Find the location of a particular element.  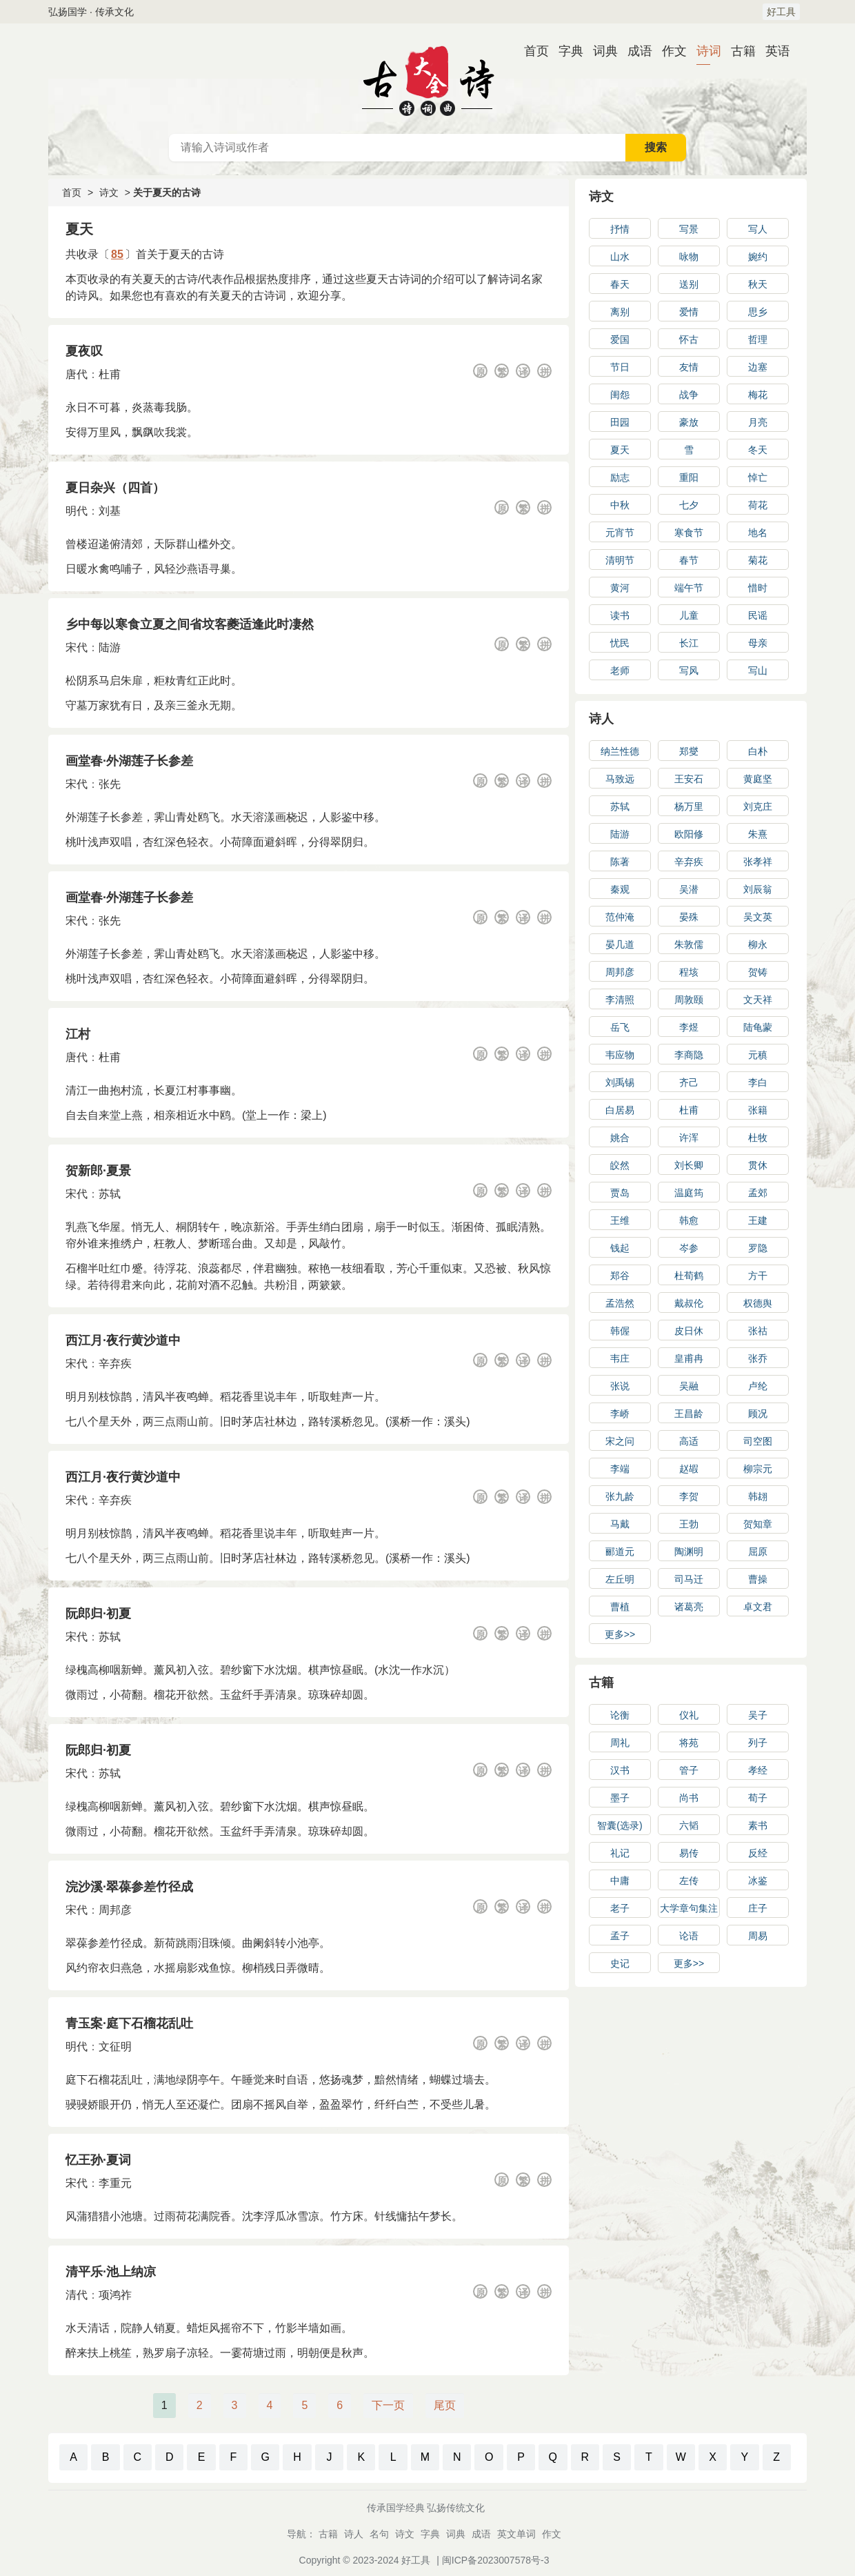

诗文 is located at coordinates (109, 192).